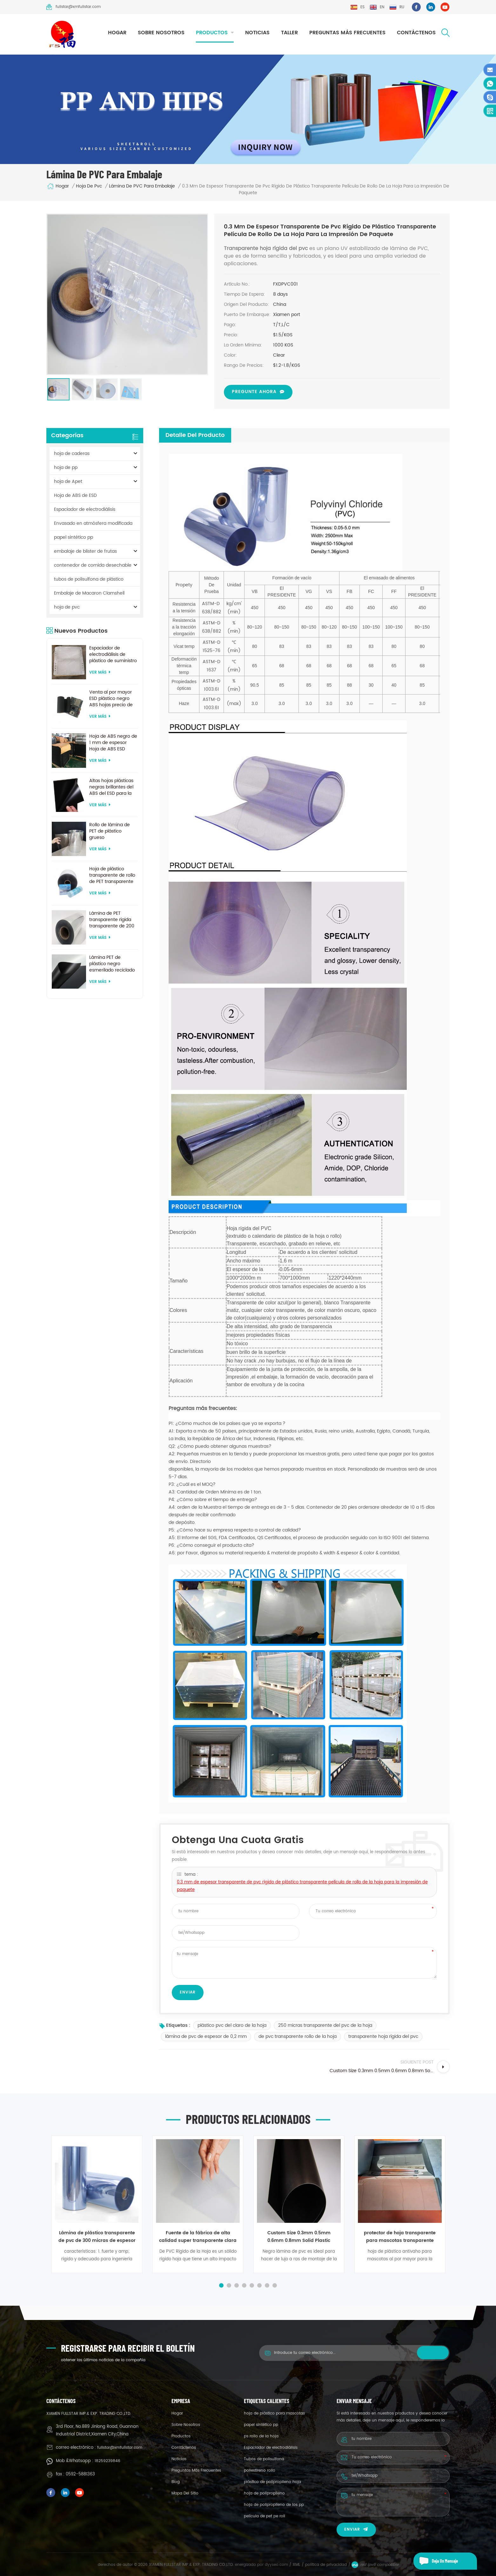 Image resolution: width=496 pixels, height=2576 pixels. I want to click on poliestireno rollo, so click(259, 2470).